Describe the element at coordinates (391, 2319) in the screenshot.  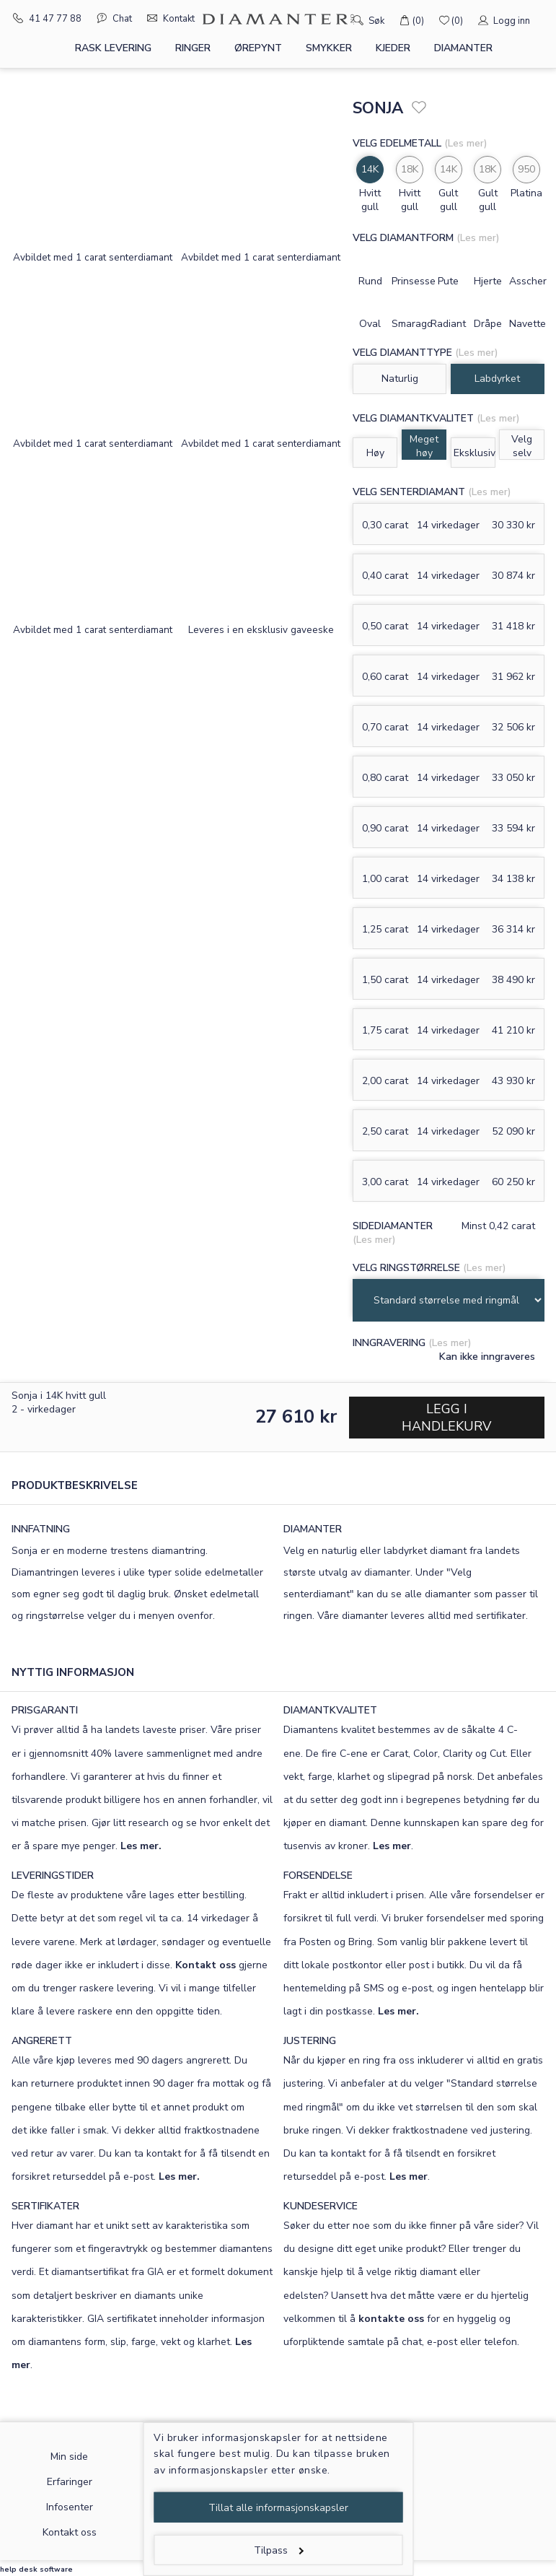
I see `kontakte oss` at that location.